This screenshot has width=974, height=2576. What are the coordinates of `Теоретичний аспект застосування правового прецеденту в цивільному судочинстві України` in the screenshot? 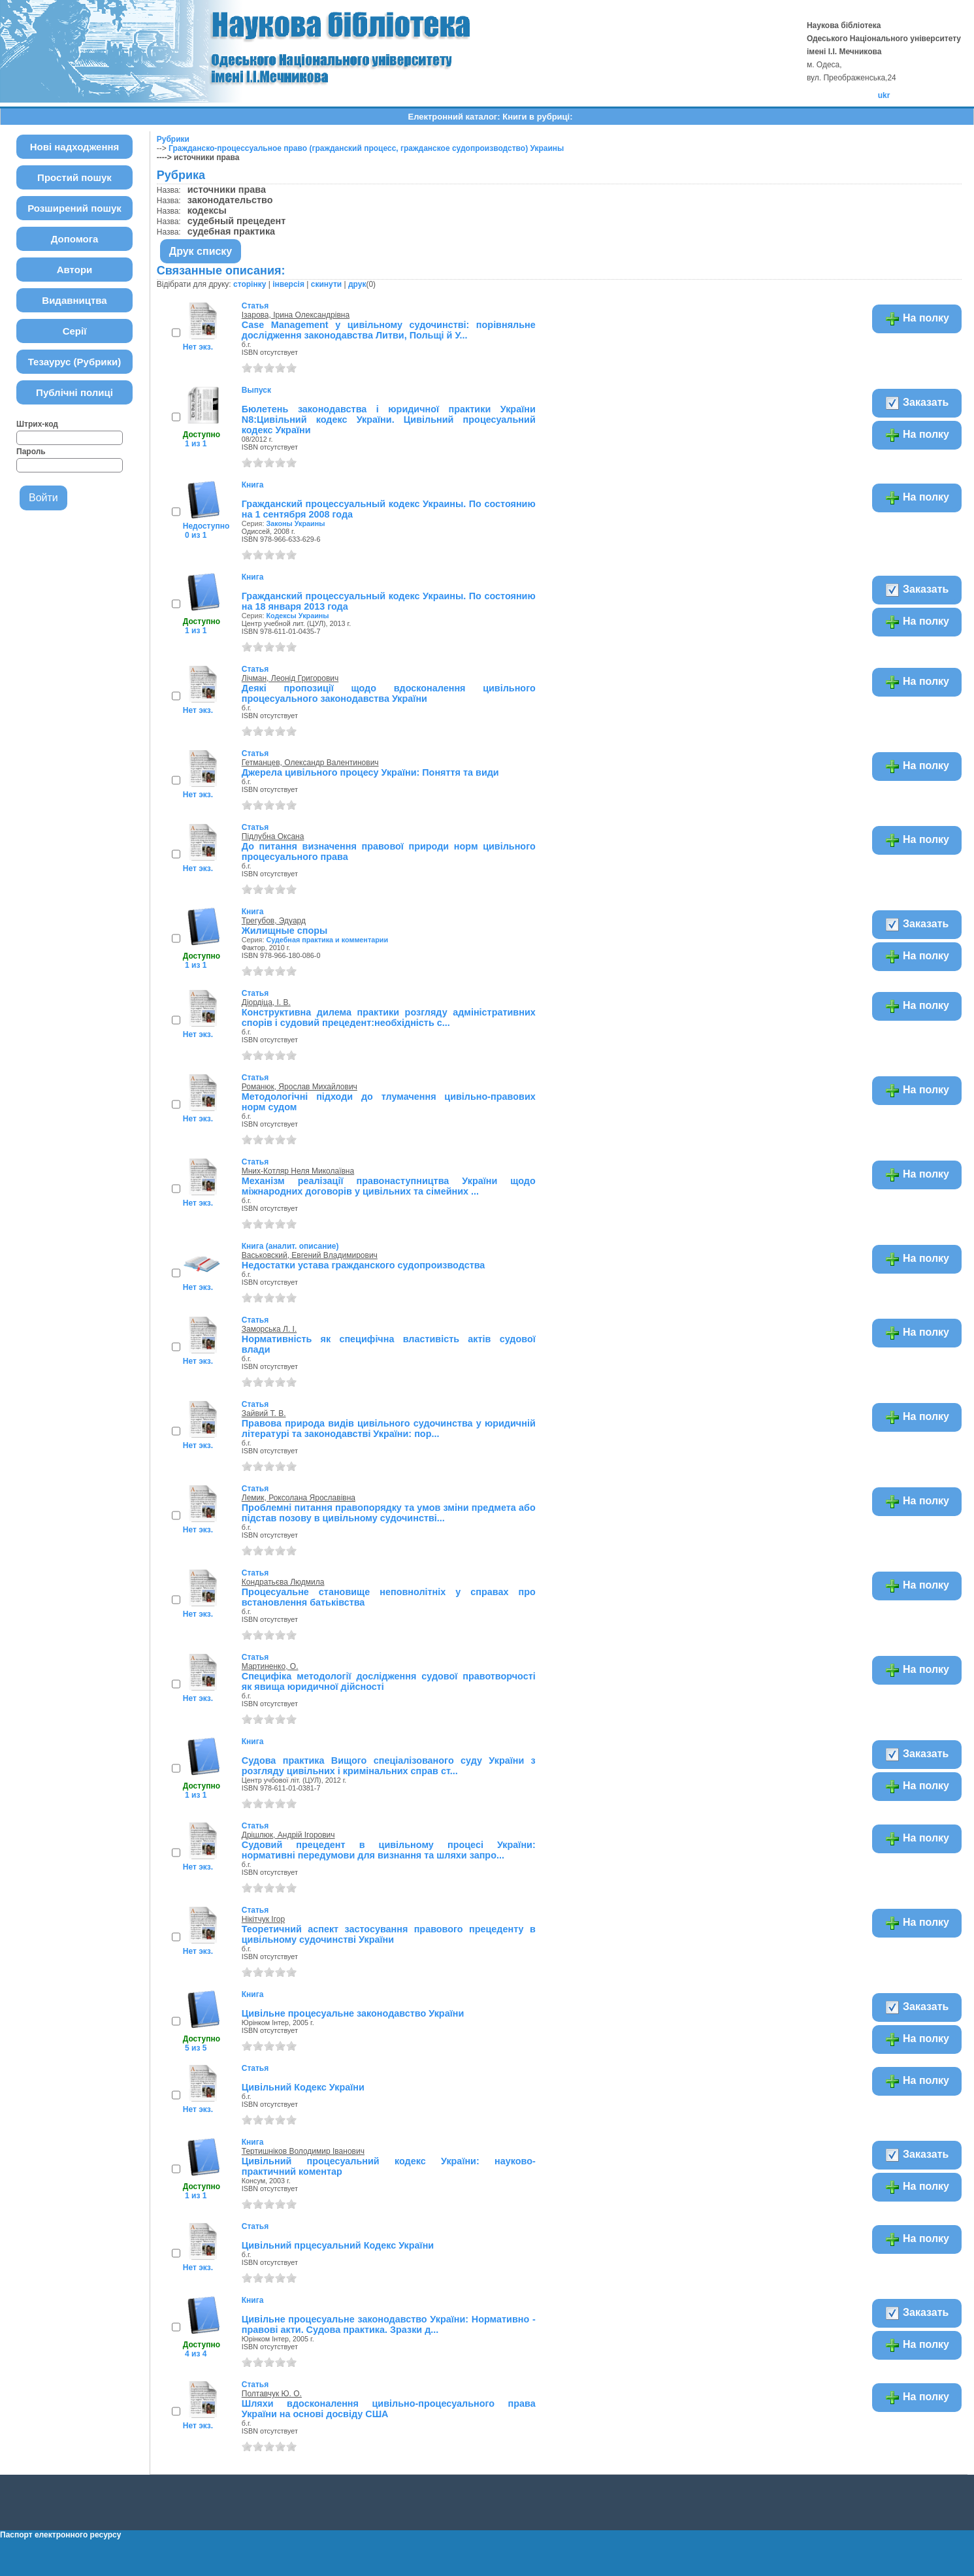 It's located at (389, 1934).